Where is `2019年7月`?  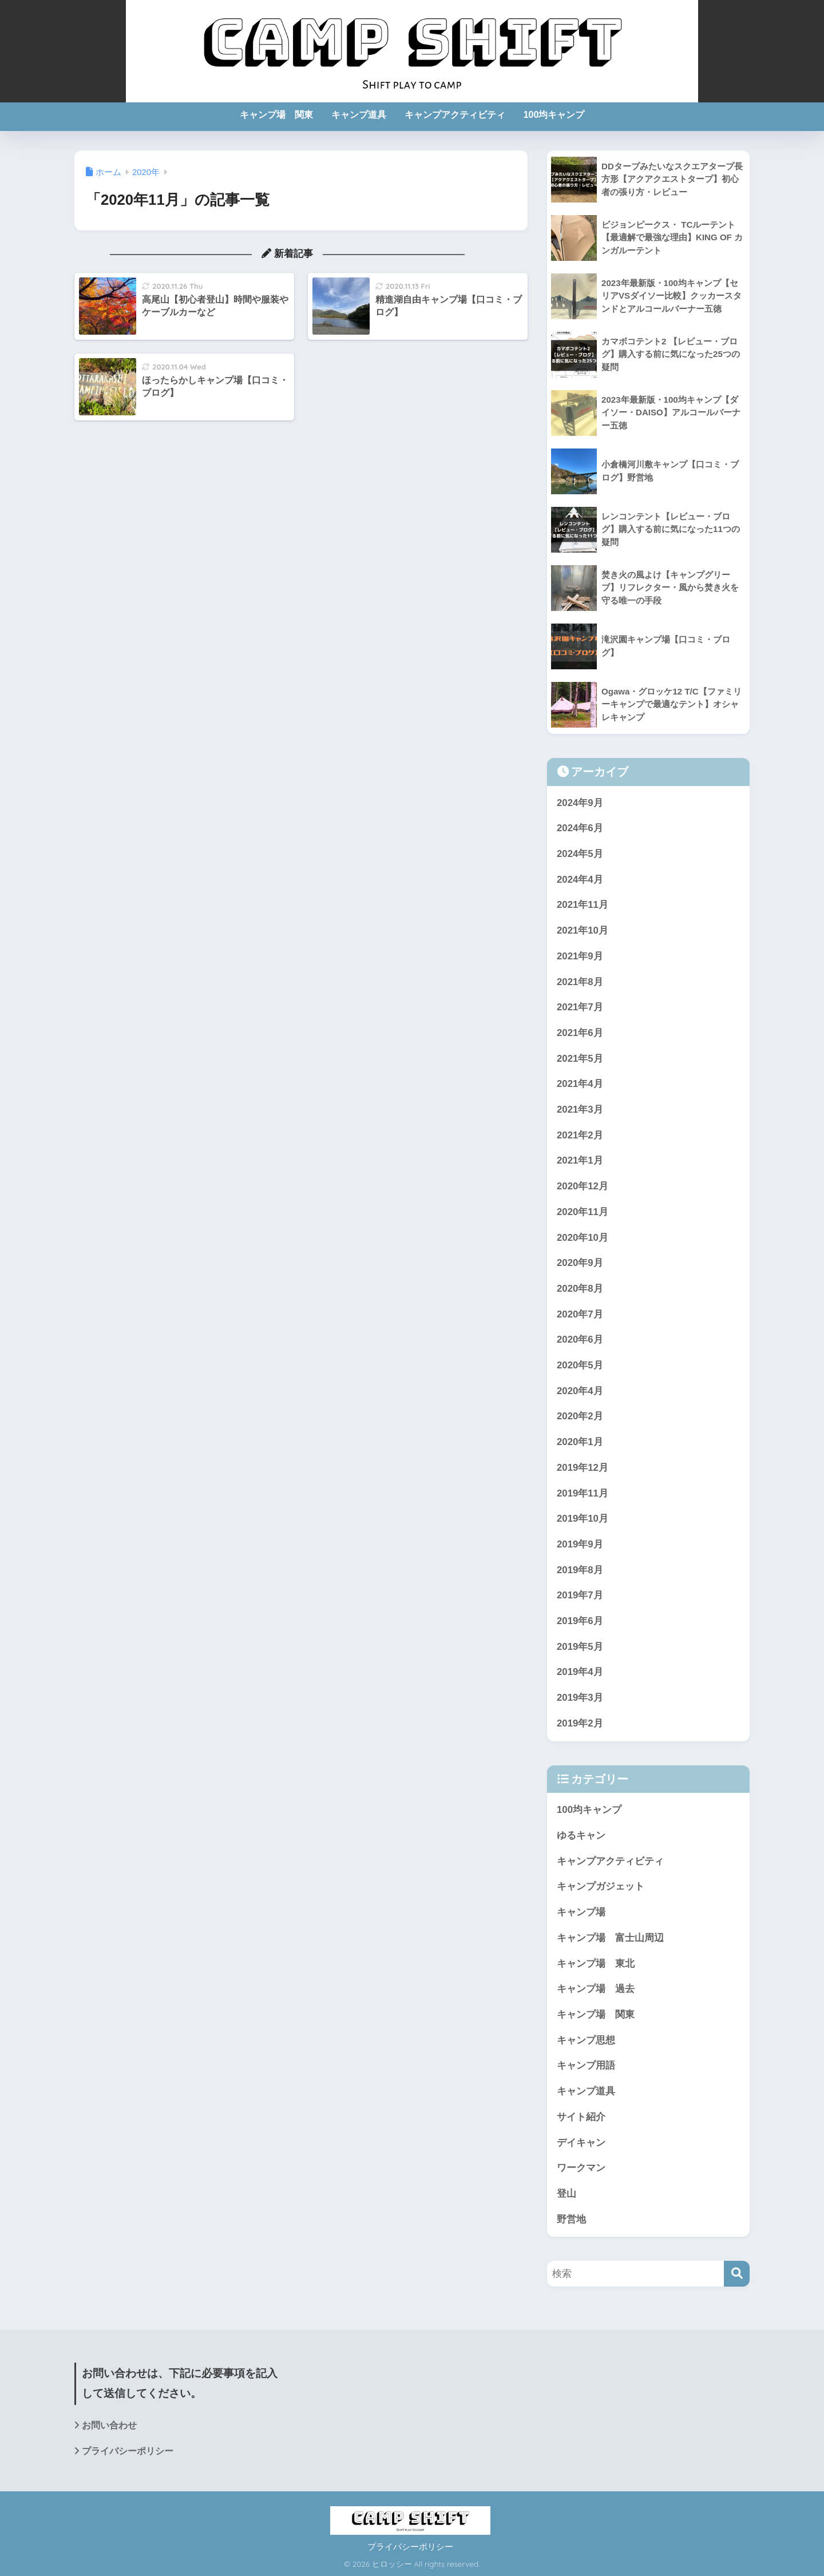 2019年7月 is located at coordinates (580, 1595).